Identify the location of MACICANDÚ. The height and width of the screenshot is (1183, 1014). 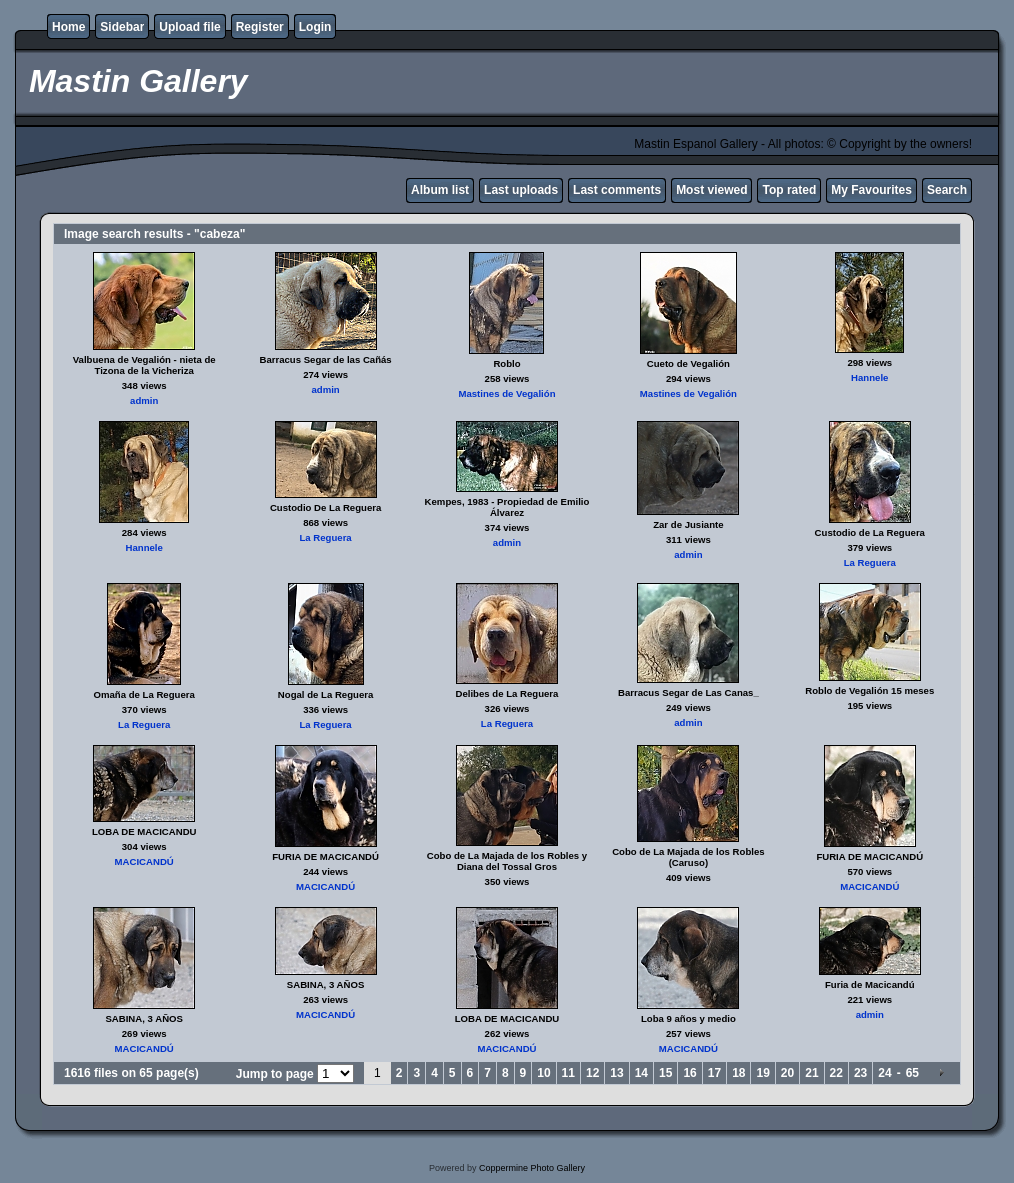
(144, 861).